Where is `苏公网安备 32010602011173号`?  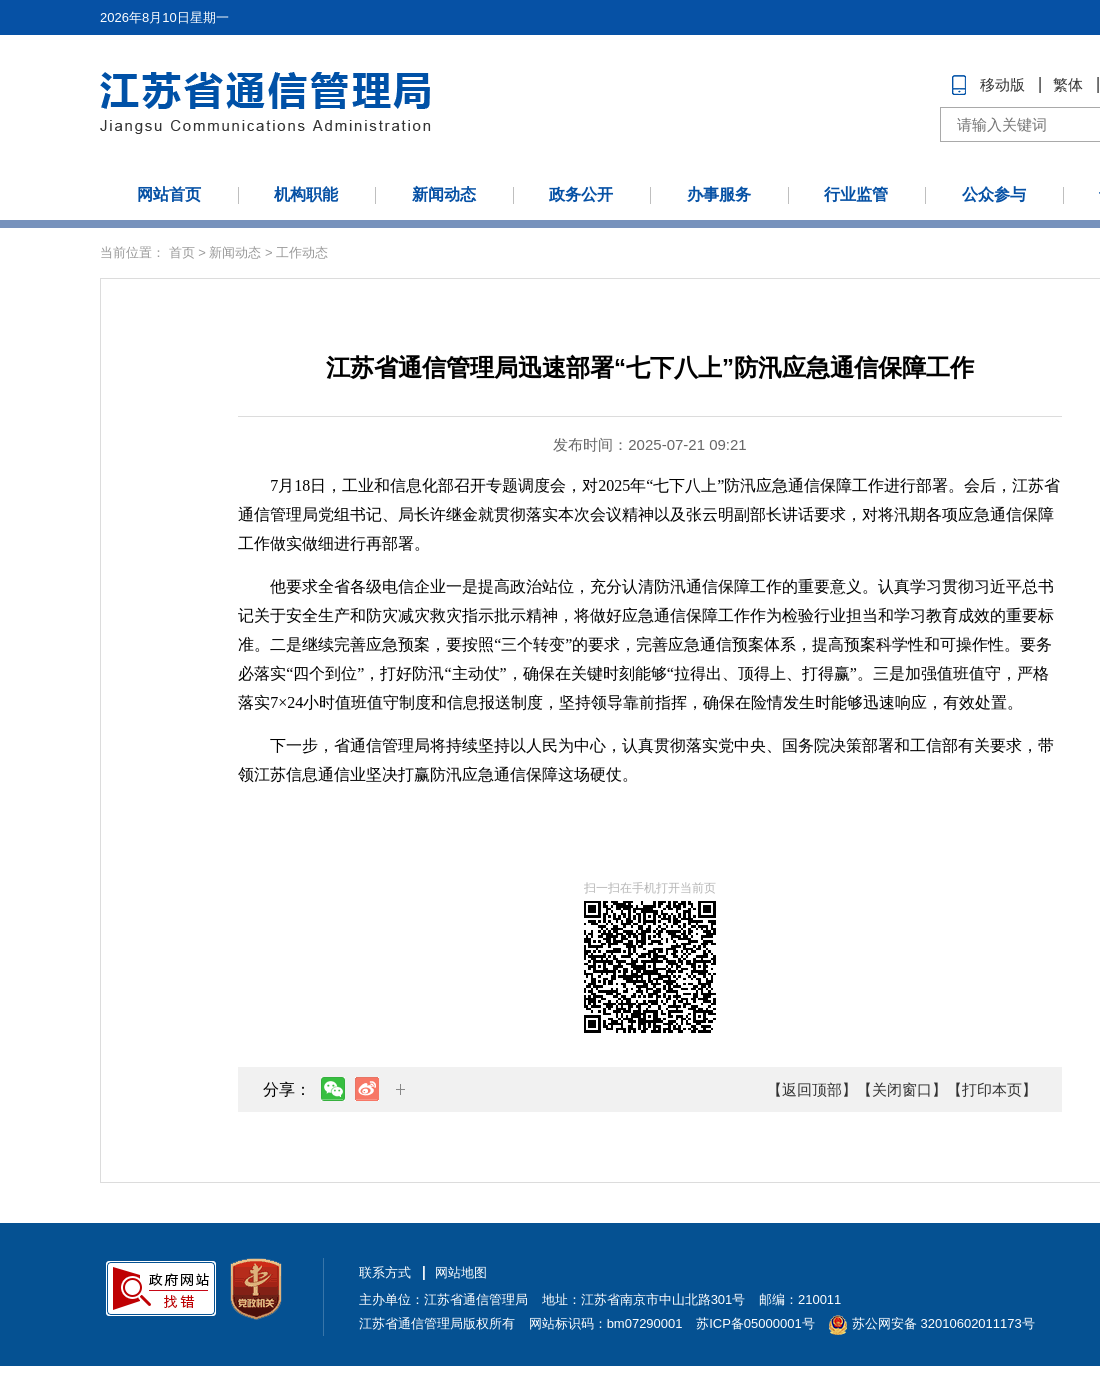
苏公网安备 32010602011173号 is located at coordinates (931, 1323).